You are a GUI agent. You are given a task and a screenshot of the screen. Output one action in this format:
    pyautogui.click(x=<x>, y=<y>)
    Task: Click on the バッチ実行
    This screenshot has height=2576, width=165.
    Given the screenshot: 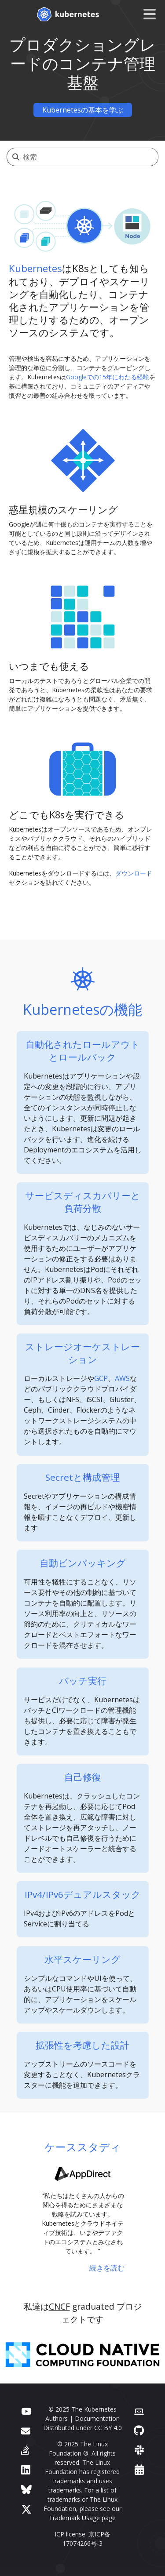 What is the action you would take?
    pyautogui.click(x=82, y=1681)
    